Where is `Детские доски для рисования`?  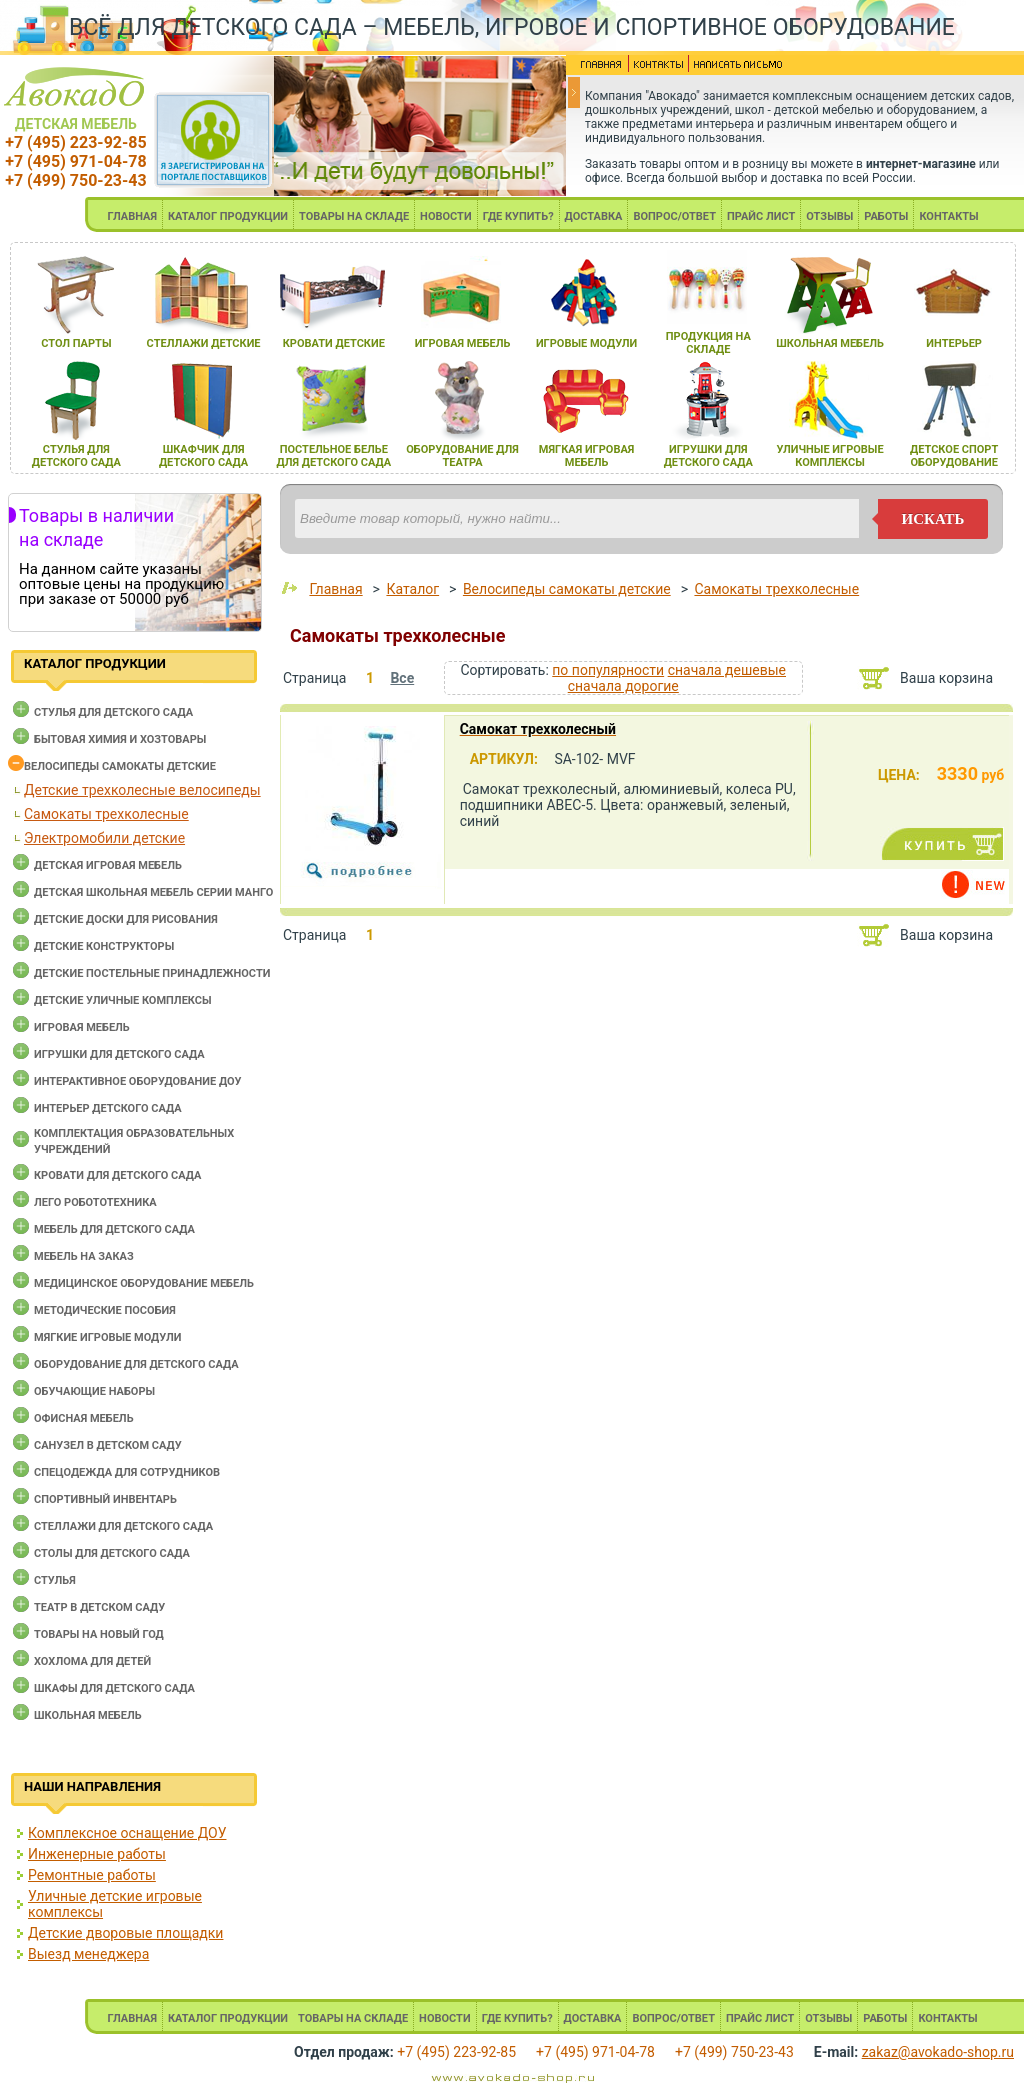
Детские доски для рисования is located at coordinates (126, 919).